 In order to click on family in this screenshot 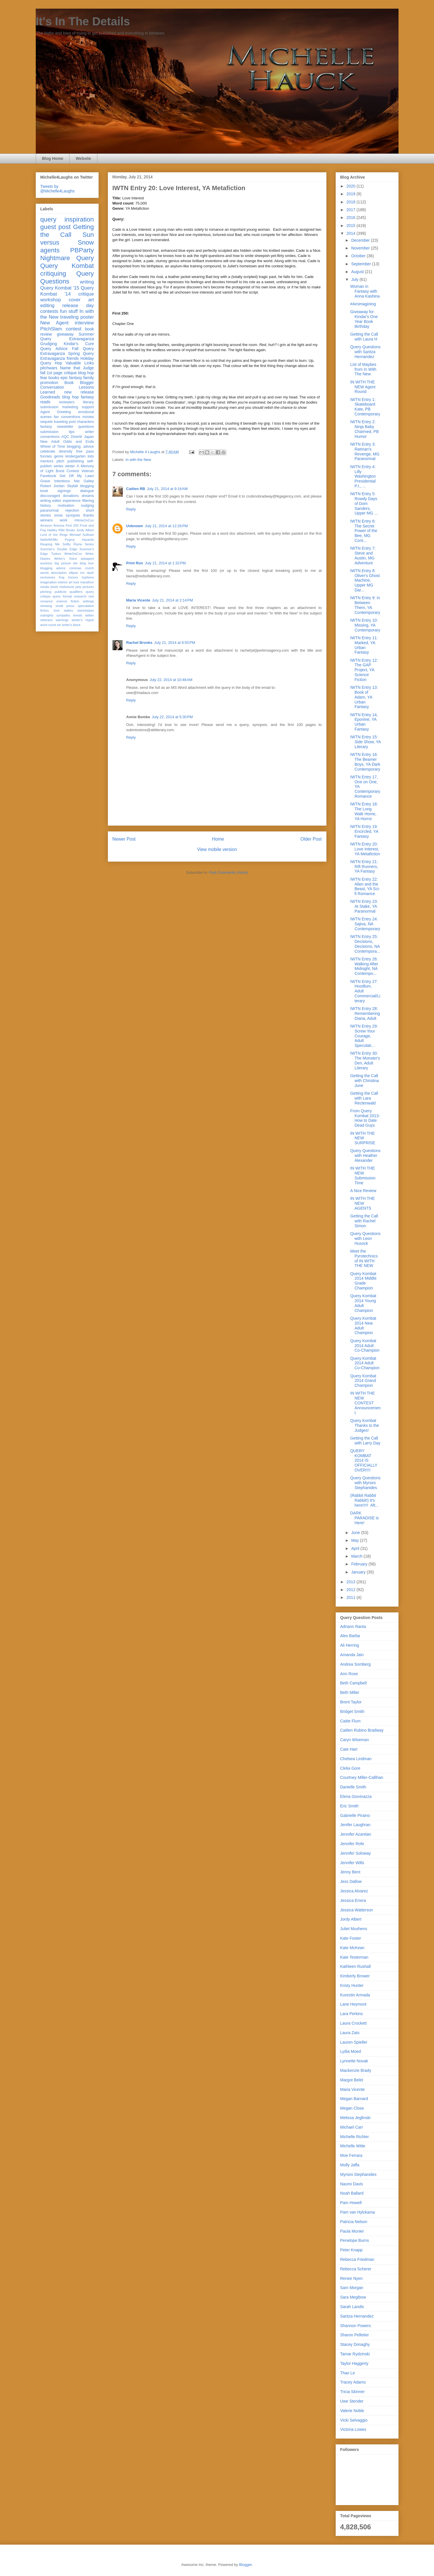, I will do `click(88, 377)`.